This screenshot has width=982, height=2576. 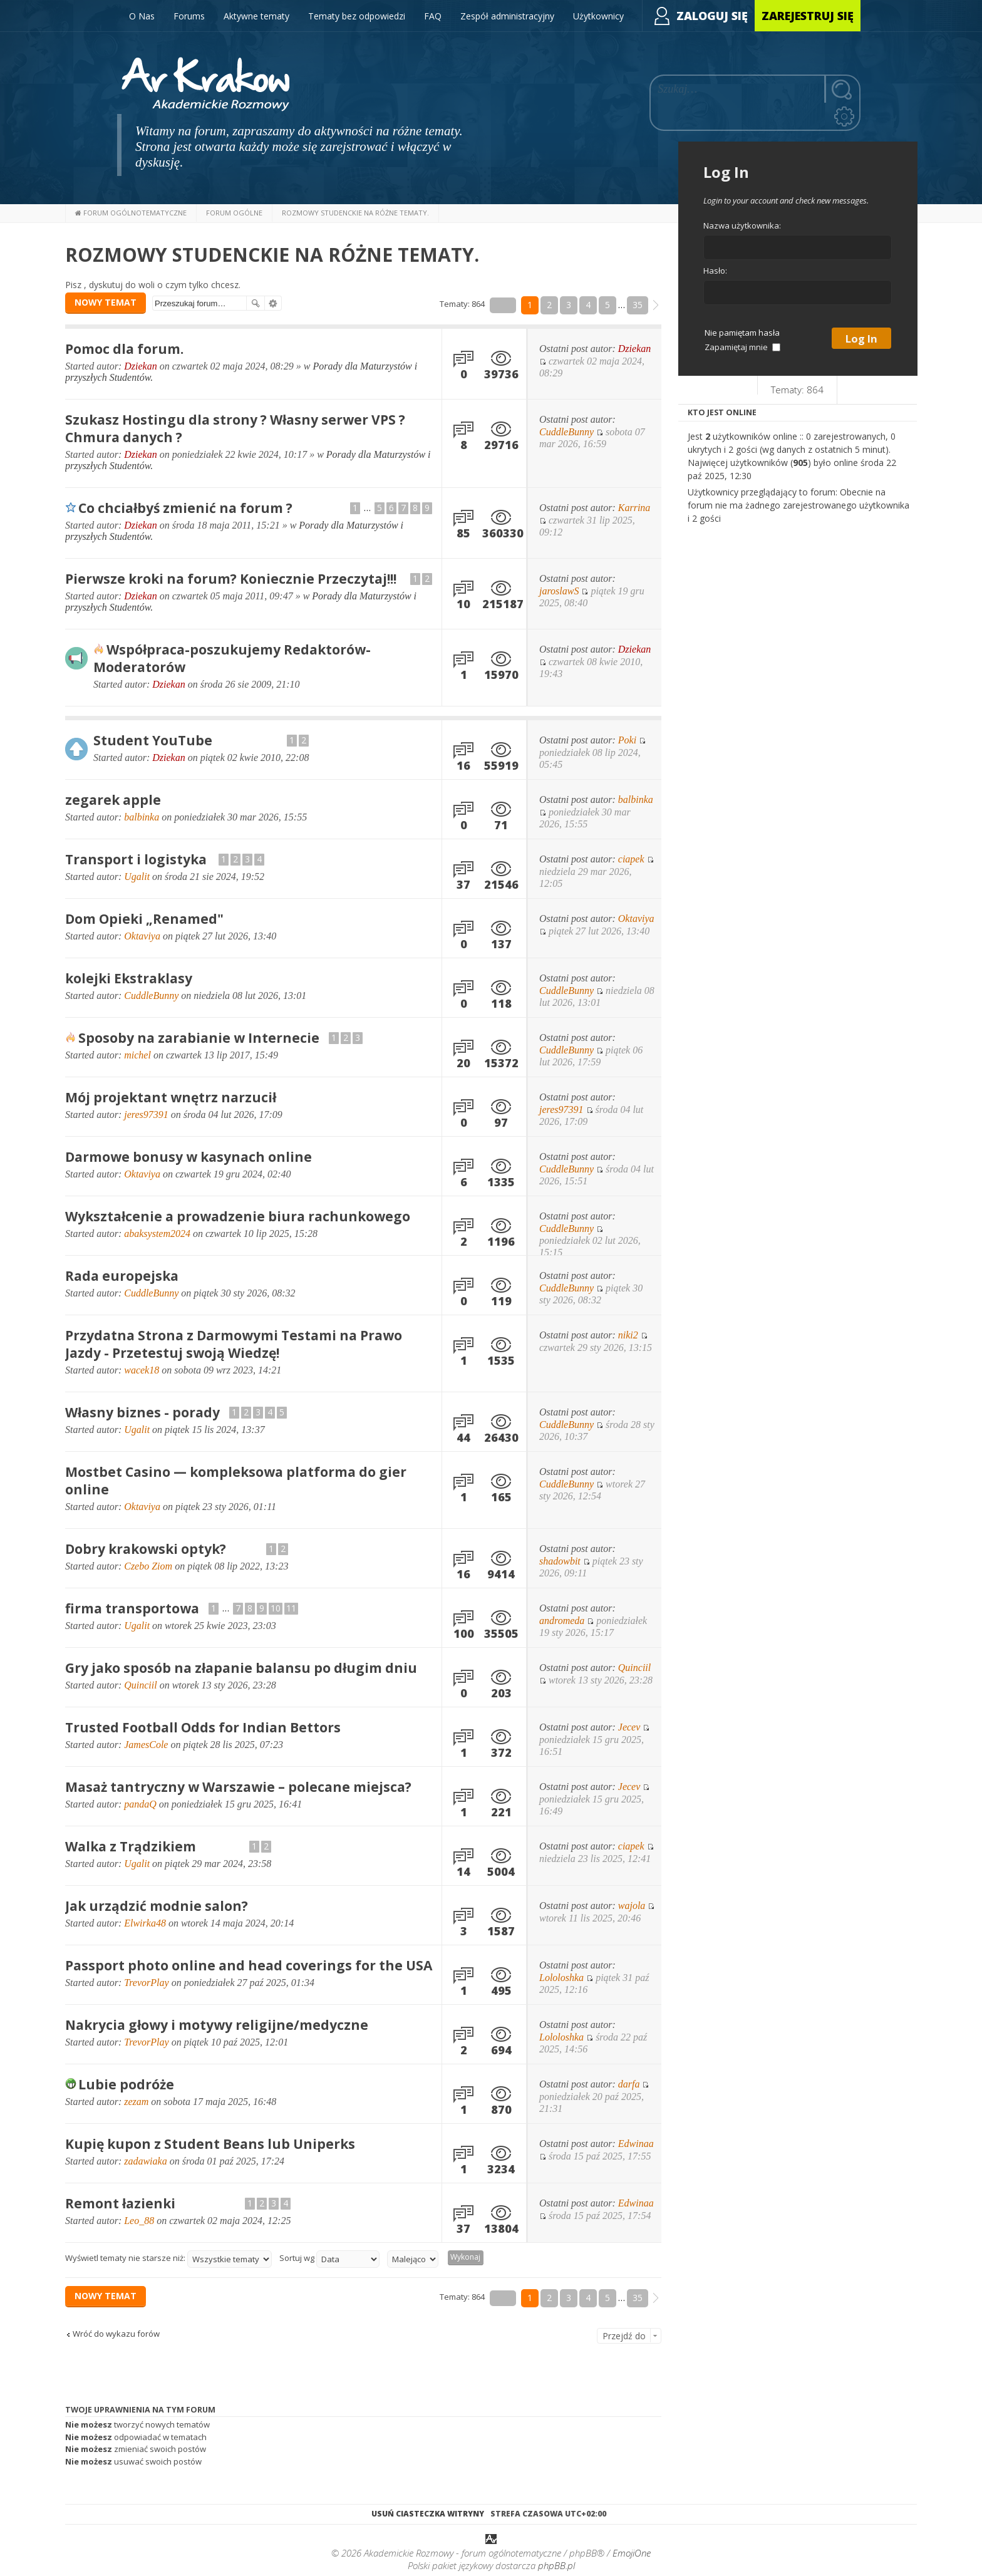 I want to click on 11, so click(x=291, y=1608).